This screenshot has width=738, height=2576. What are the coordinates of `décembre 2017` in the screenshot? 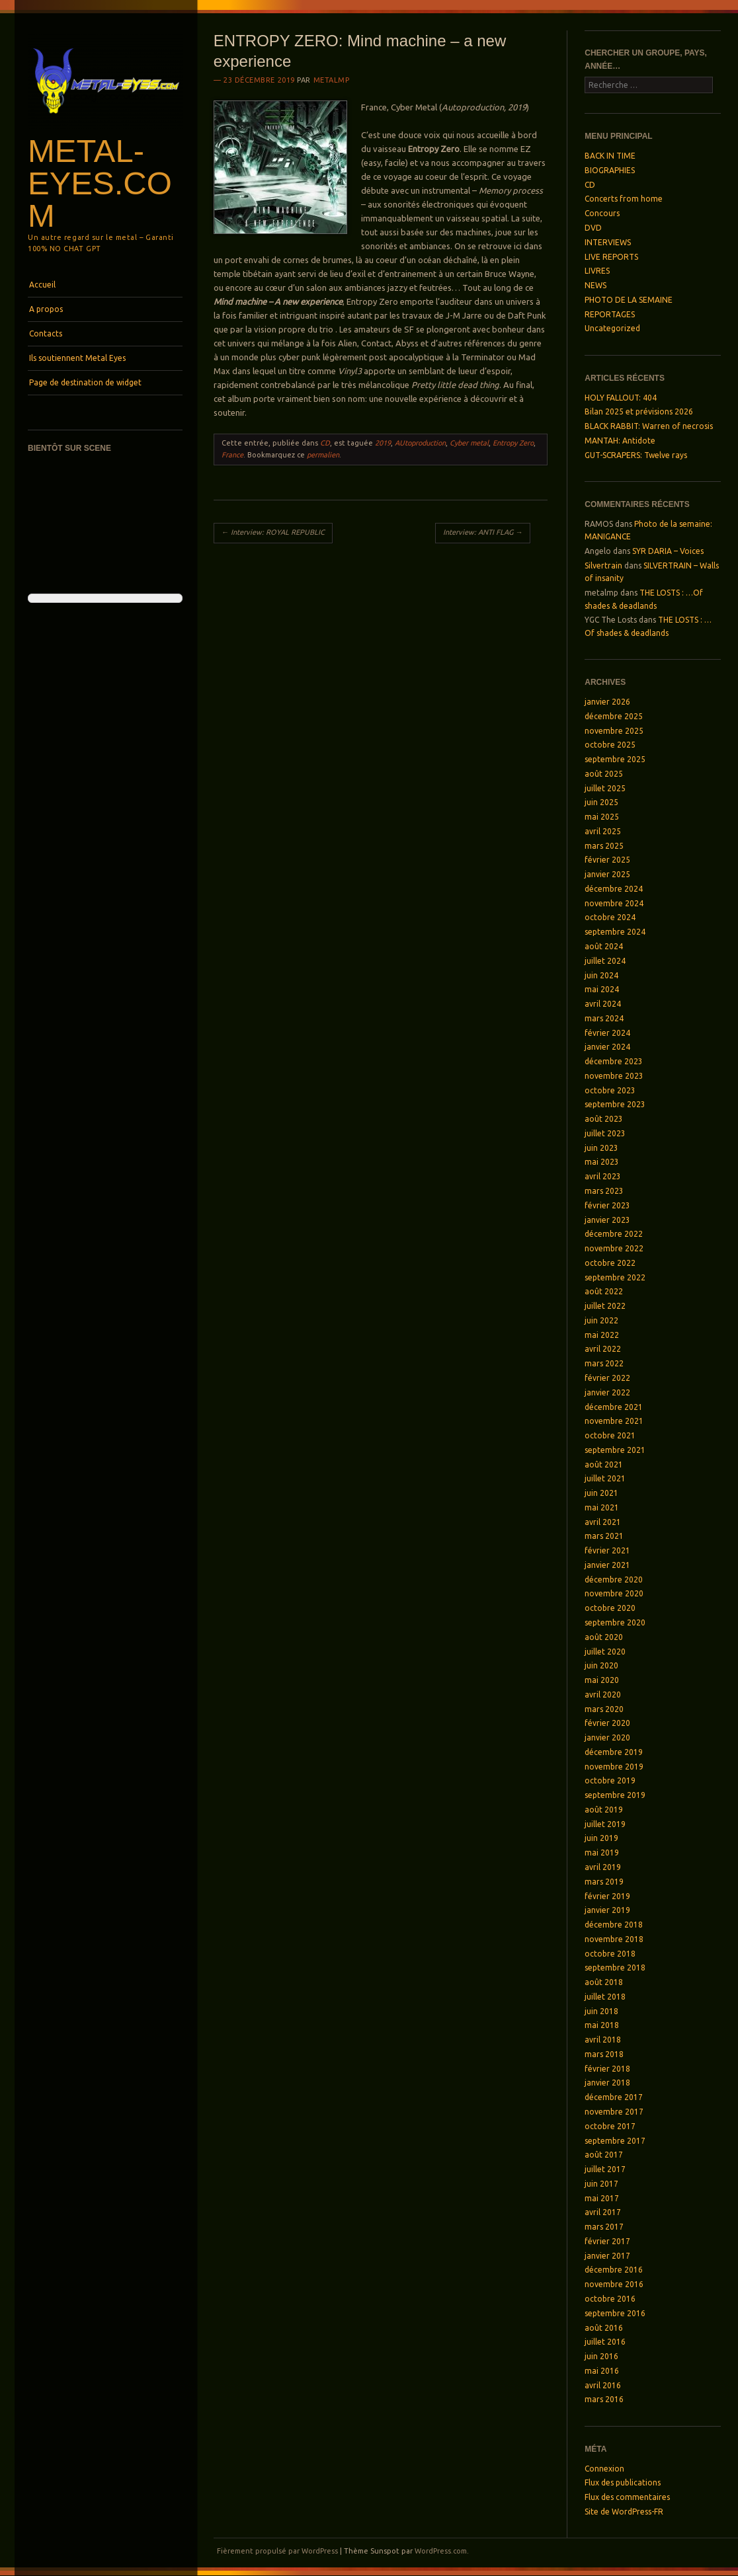 It's located at (614, 2097).